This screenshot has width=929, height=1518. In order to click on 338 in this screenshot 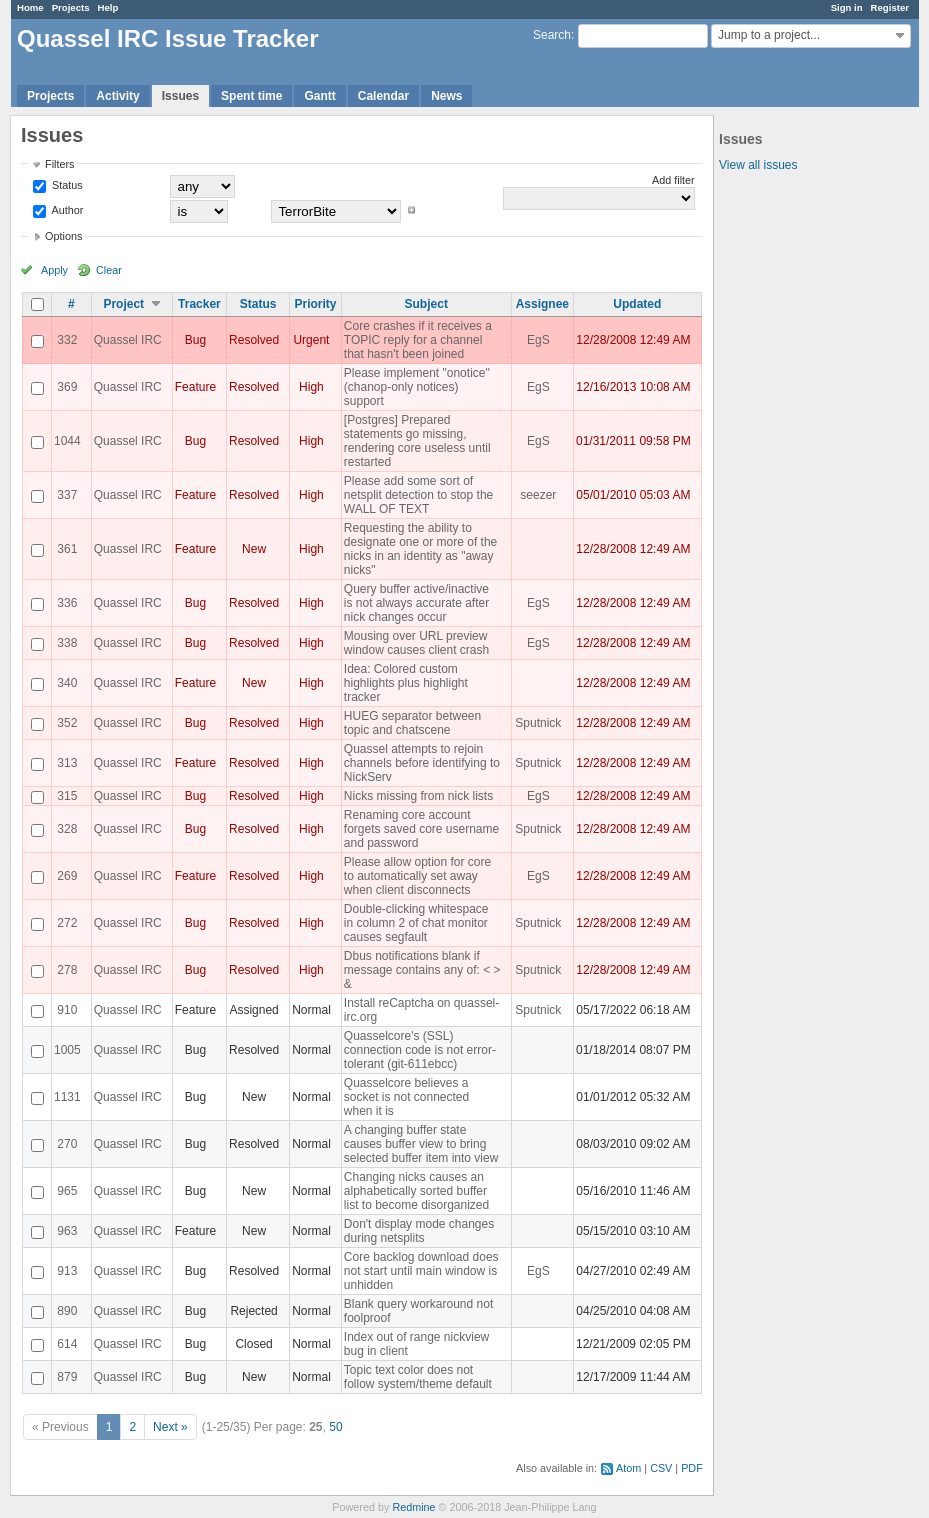, I will do `click(67, 643)`.